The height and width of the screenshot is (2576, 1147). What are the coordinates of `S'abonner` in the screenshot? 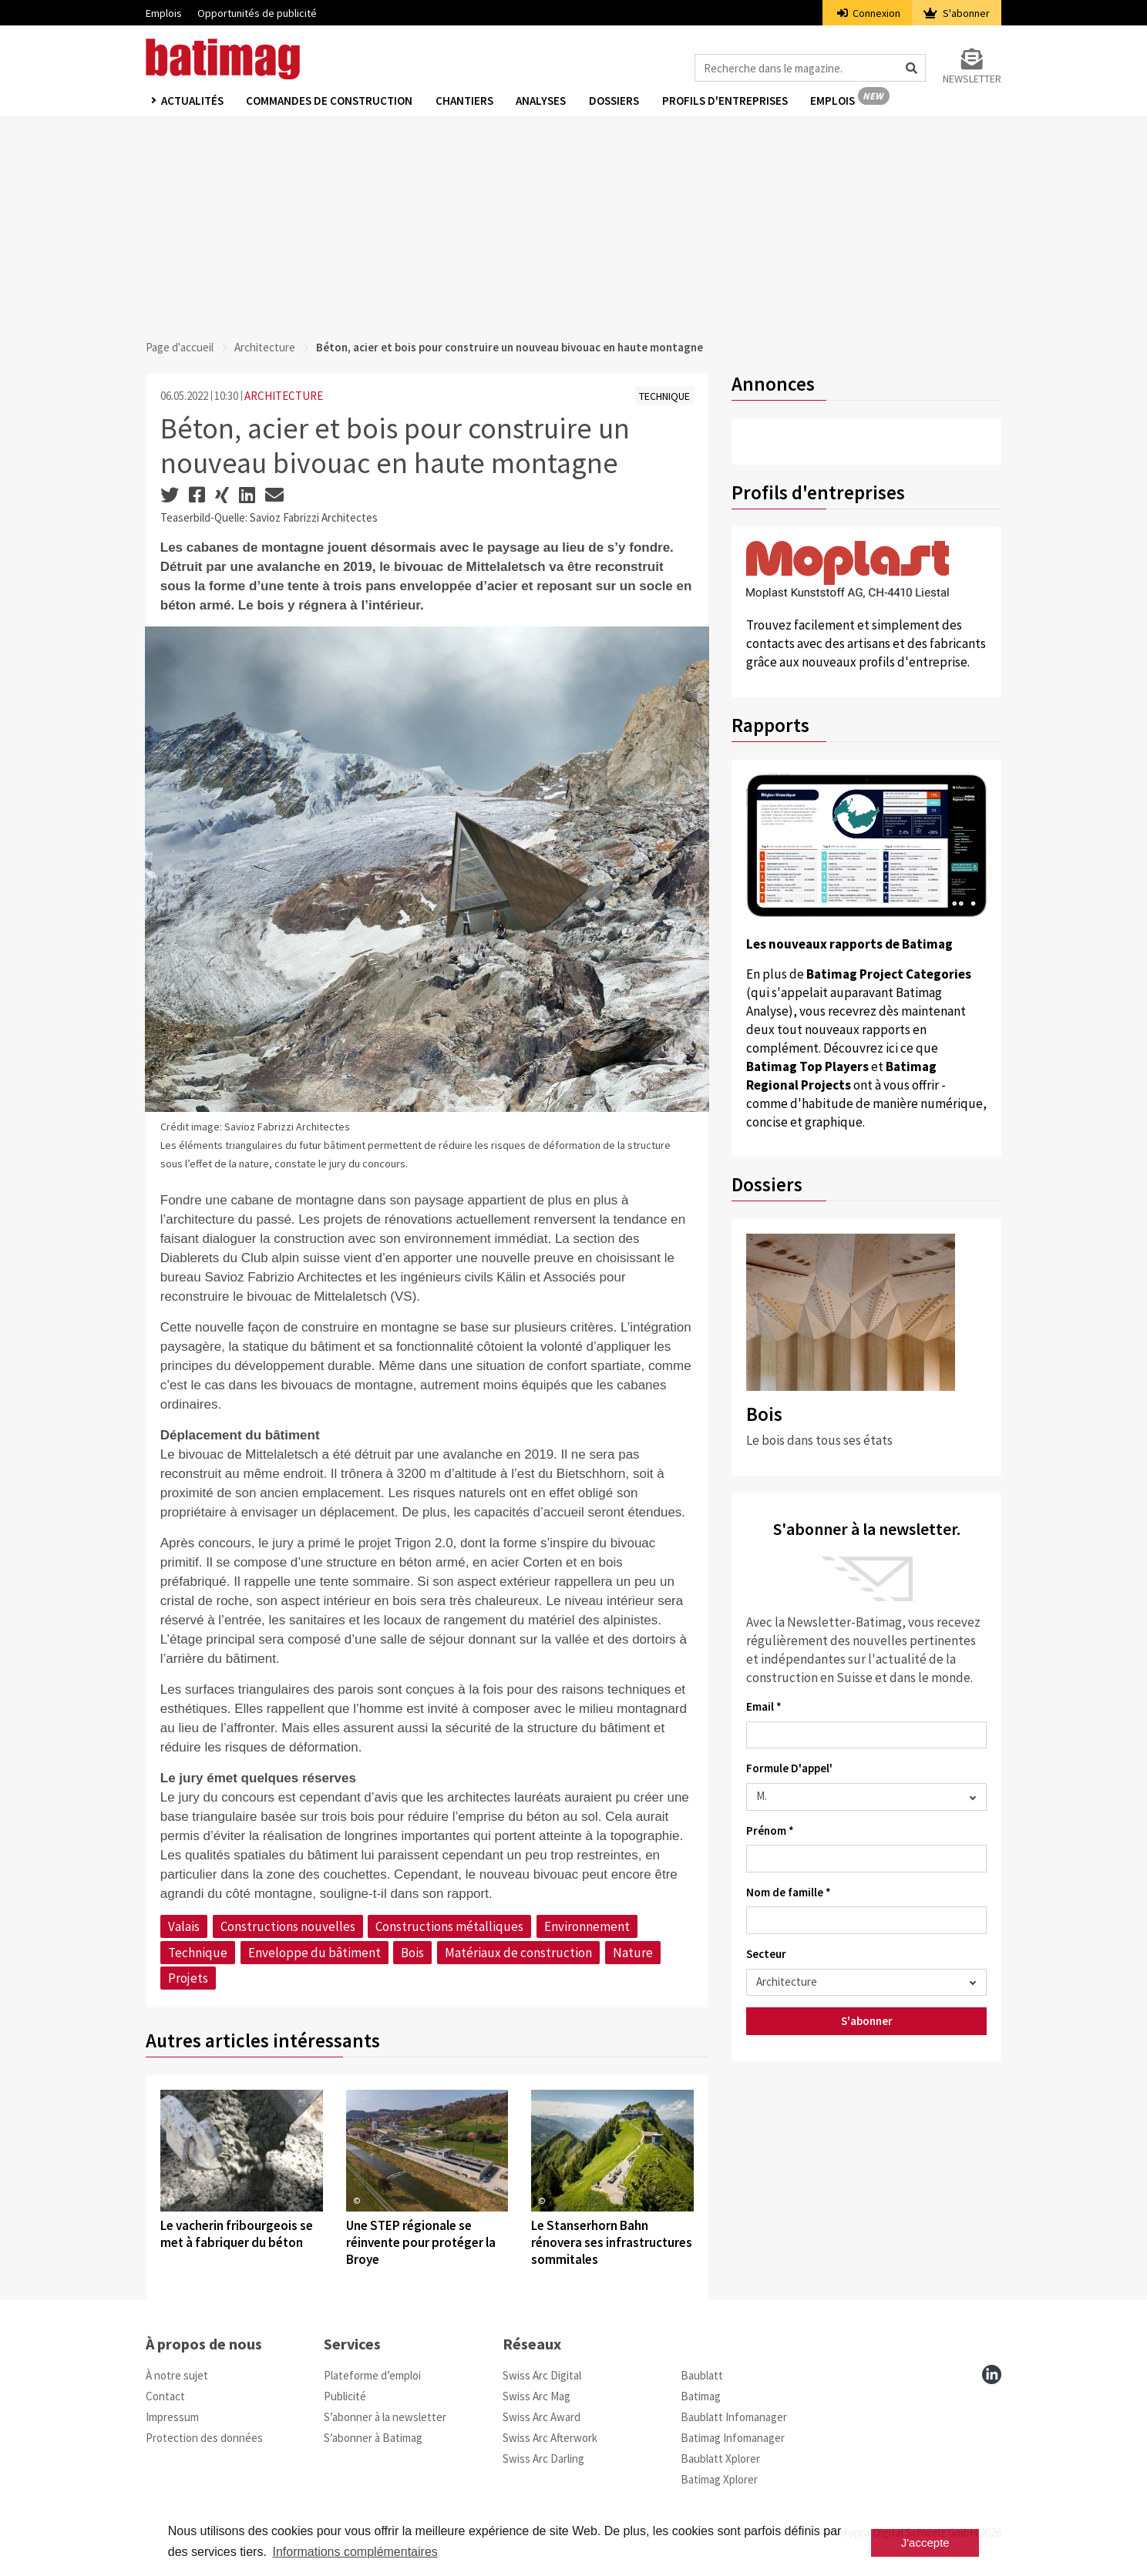 It's located at (956, 13).